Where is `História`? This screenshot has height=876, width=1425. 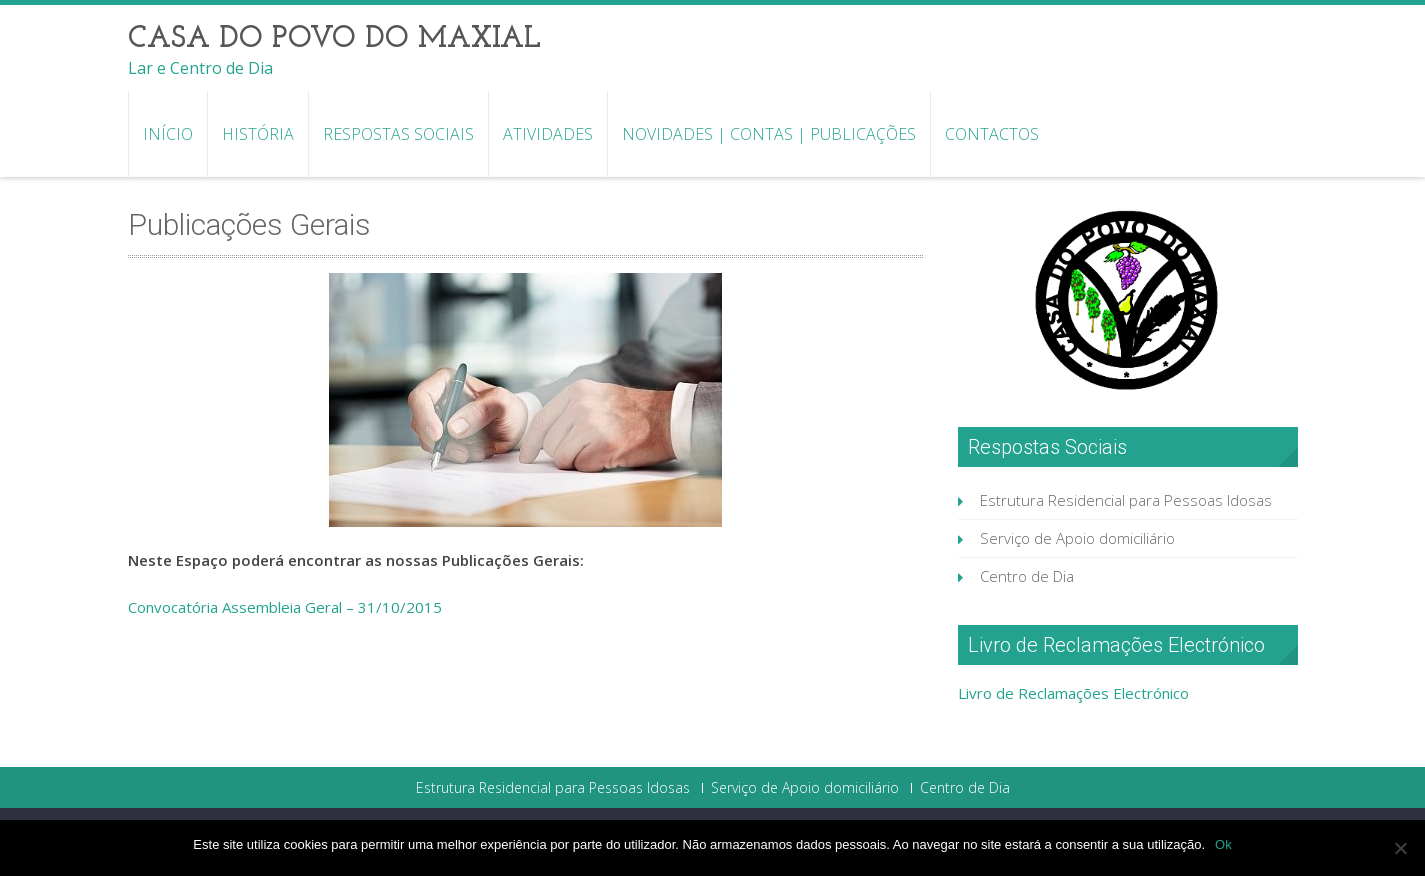
História is located at coordinates (258, 134).